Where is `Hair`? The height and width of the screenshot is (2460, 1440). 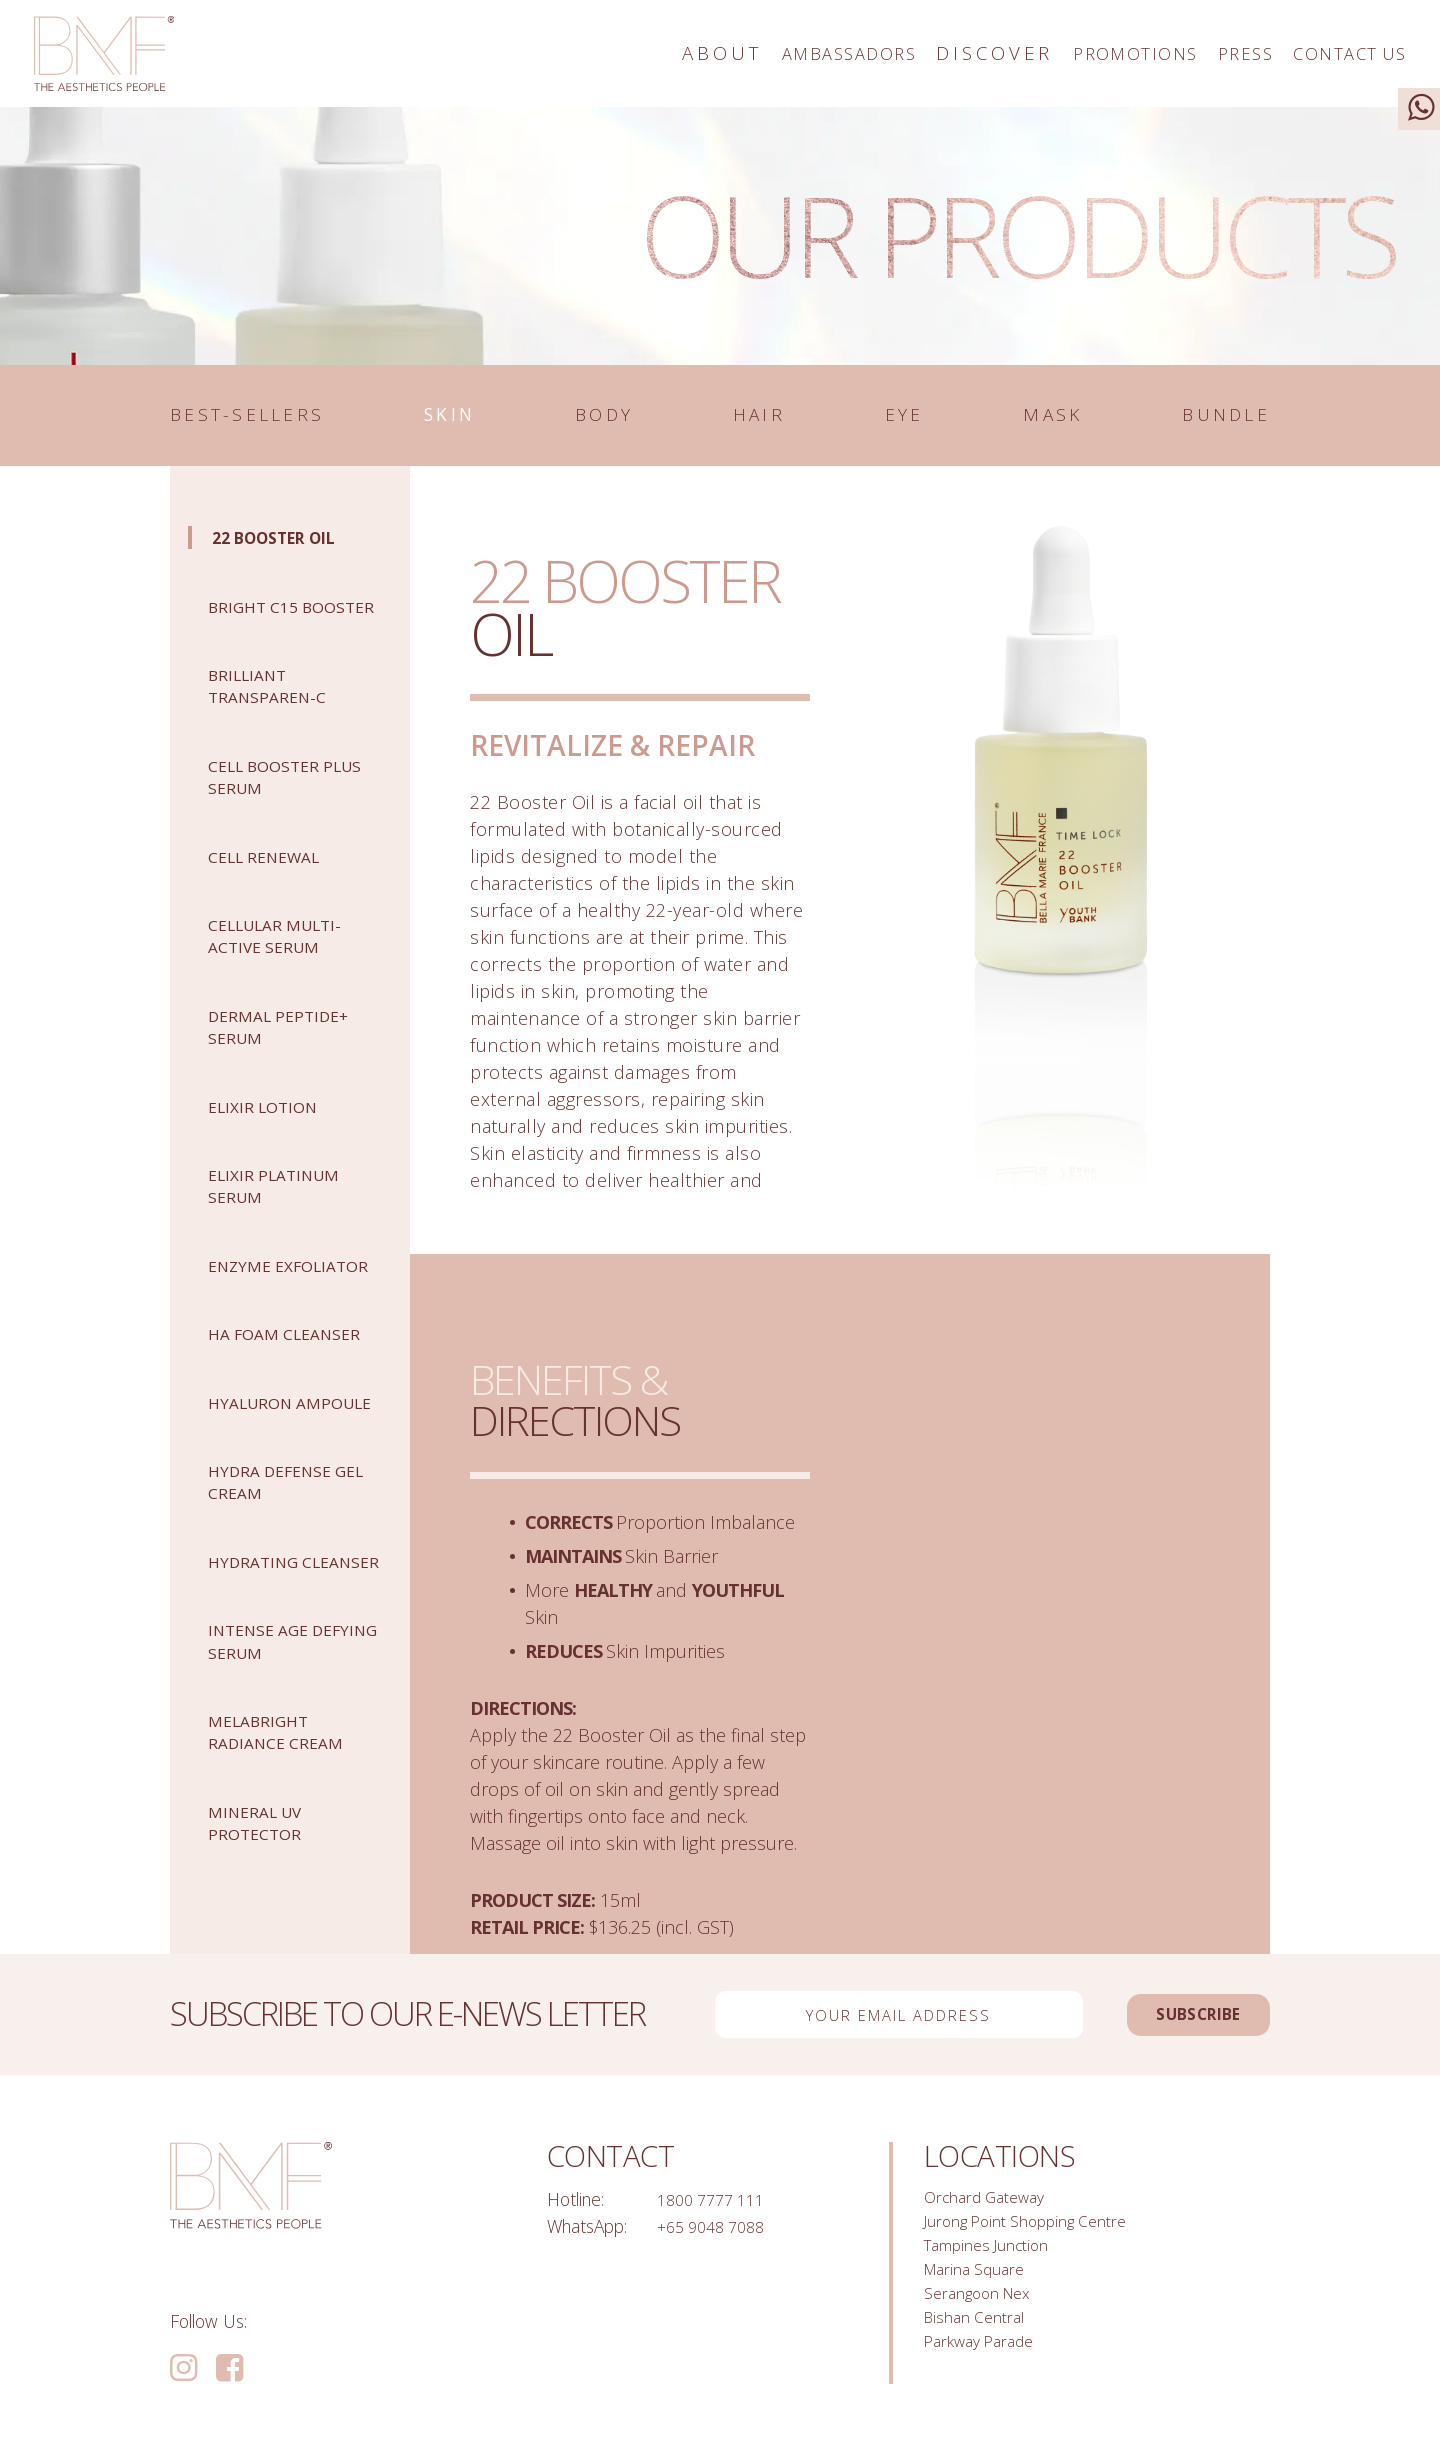 Hair is located at coordinates (792, 419).